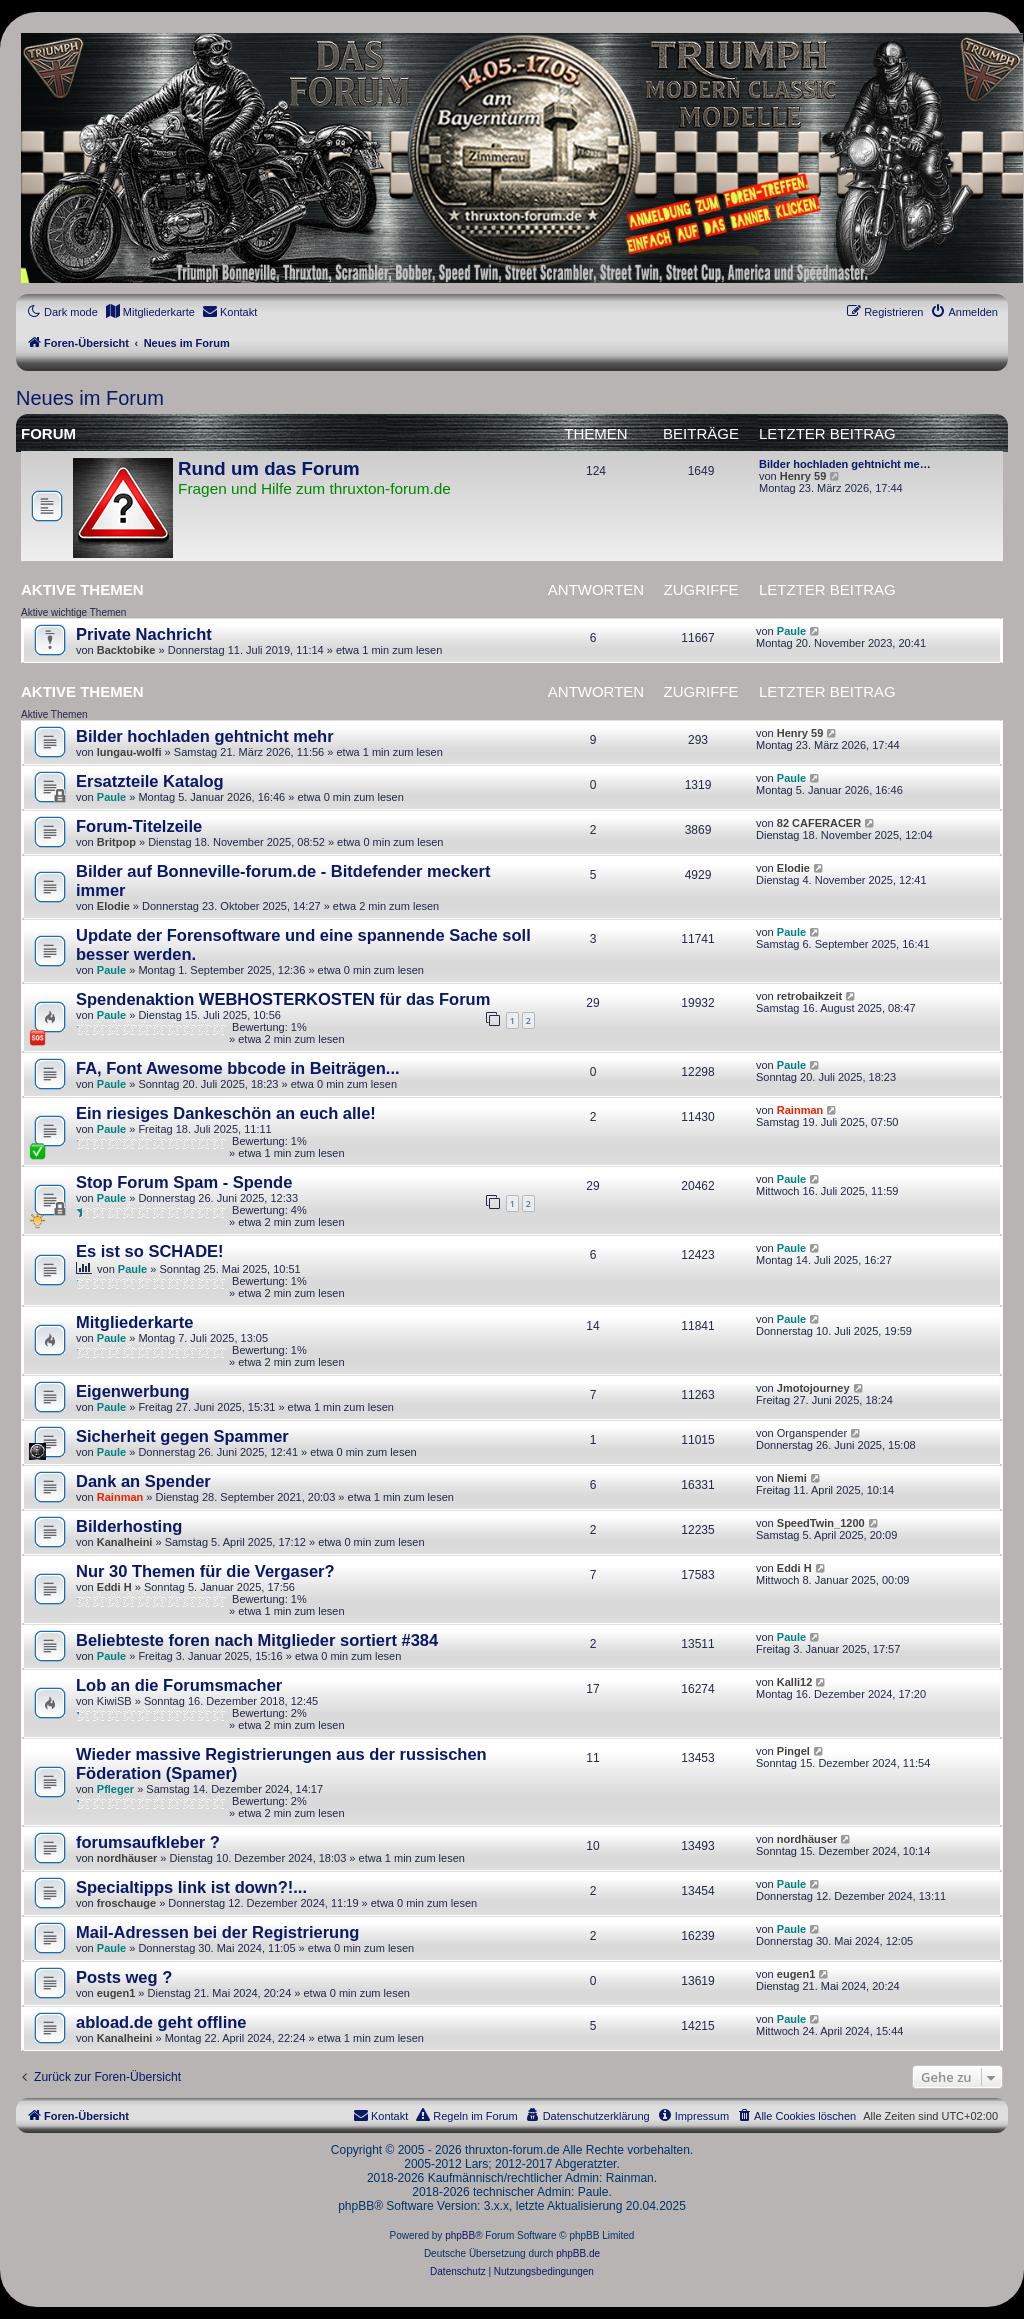 The height and width of the screenshot is (2319, 1024). I want to click on phpBB.de, so click(578, 2253).